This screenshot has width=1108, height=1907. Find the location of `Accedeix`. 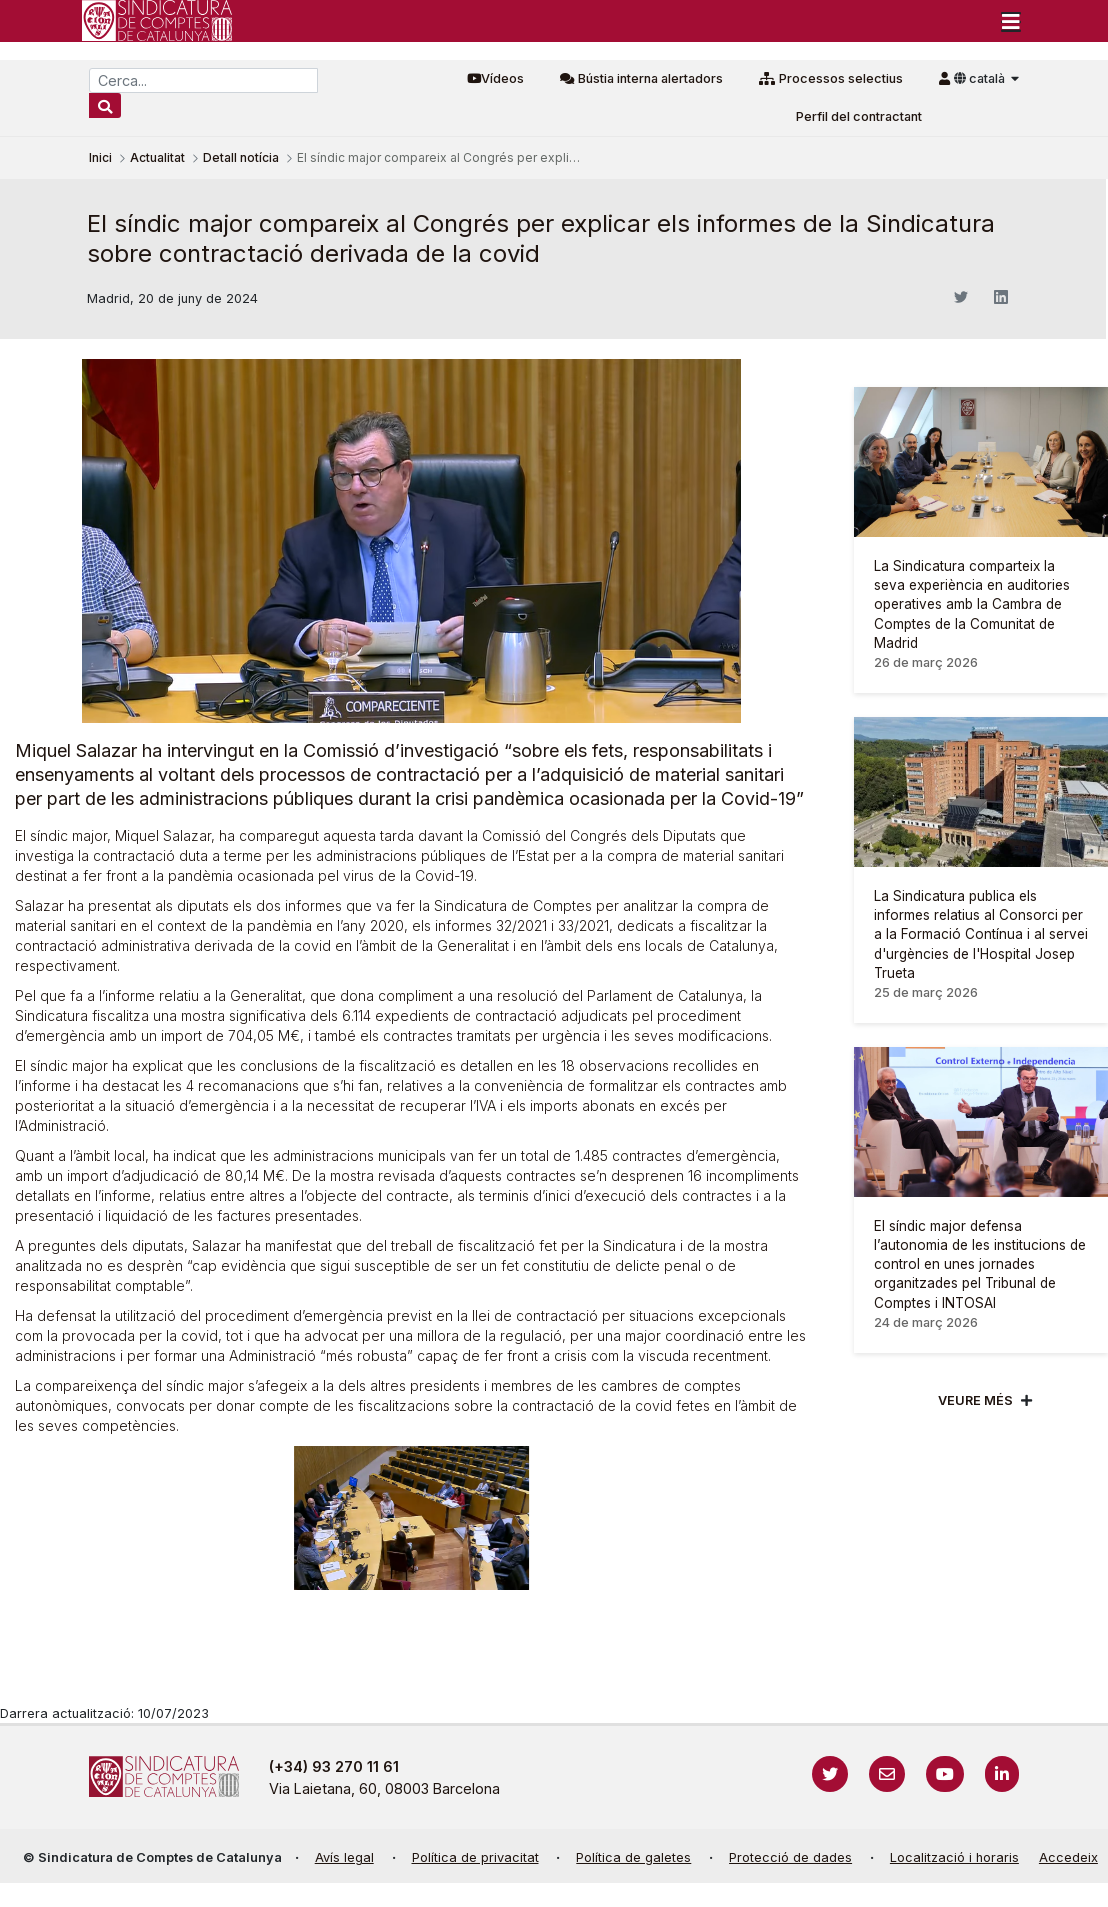

Accedeix is located at coordinates (1068, 1857).